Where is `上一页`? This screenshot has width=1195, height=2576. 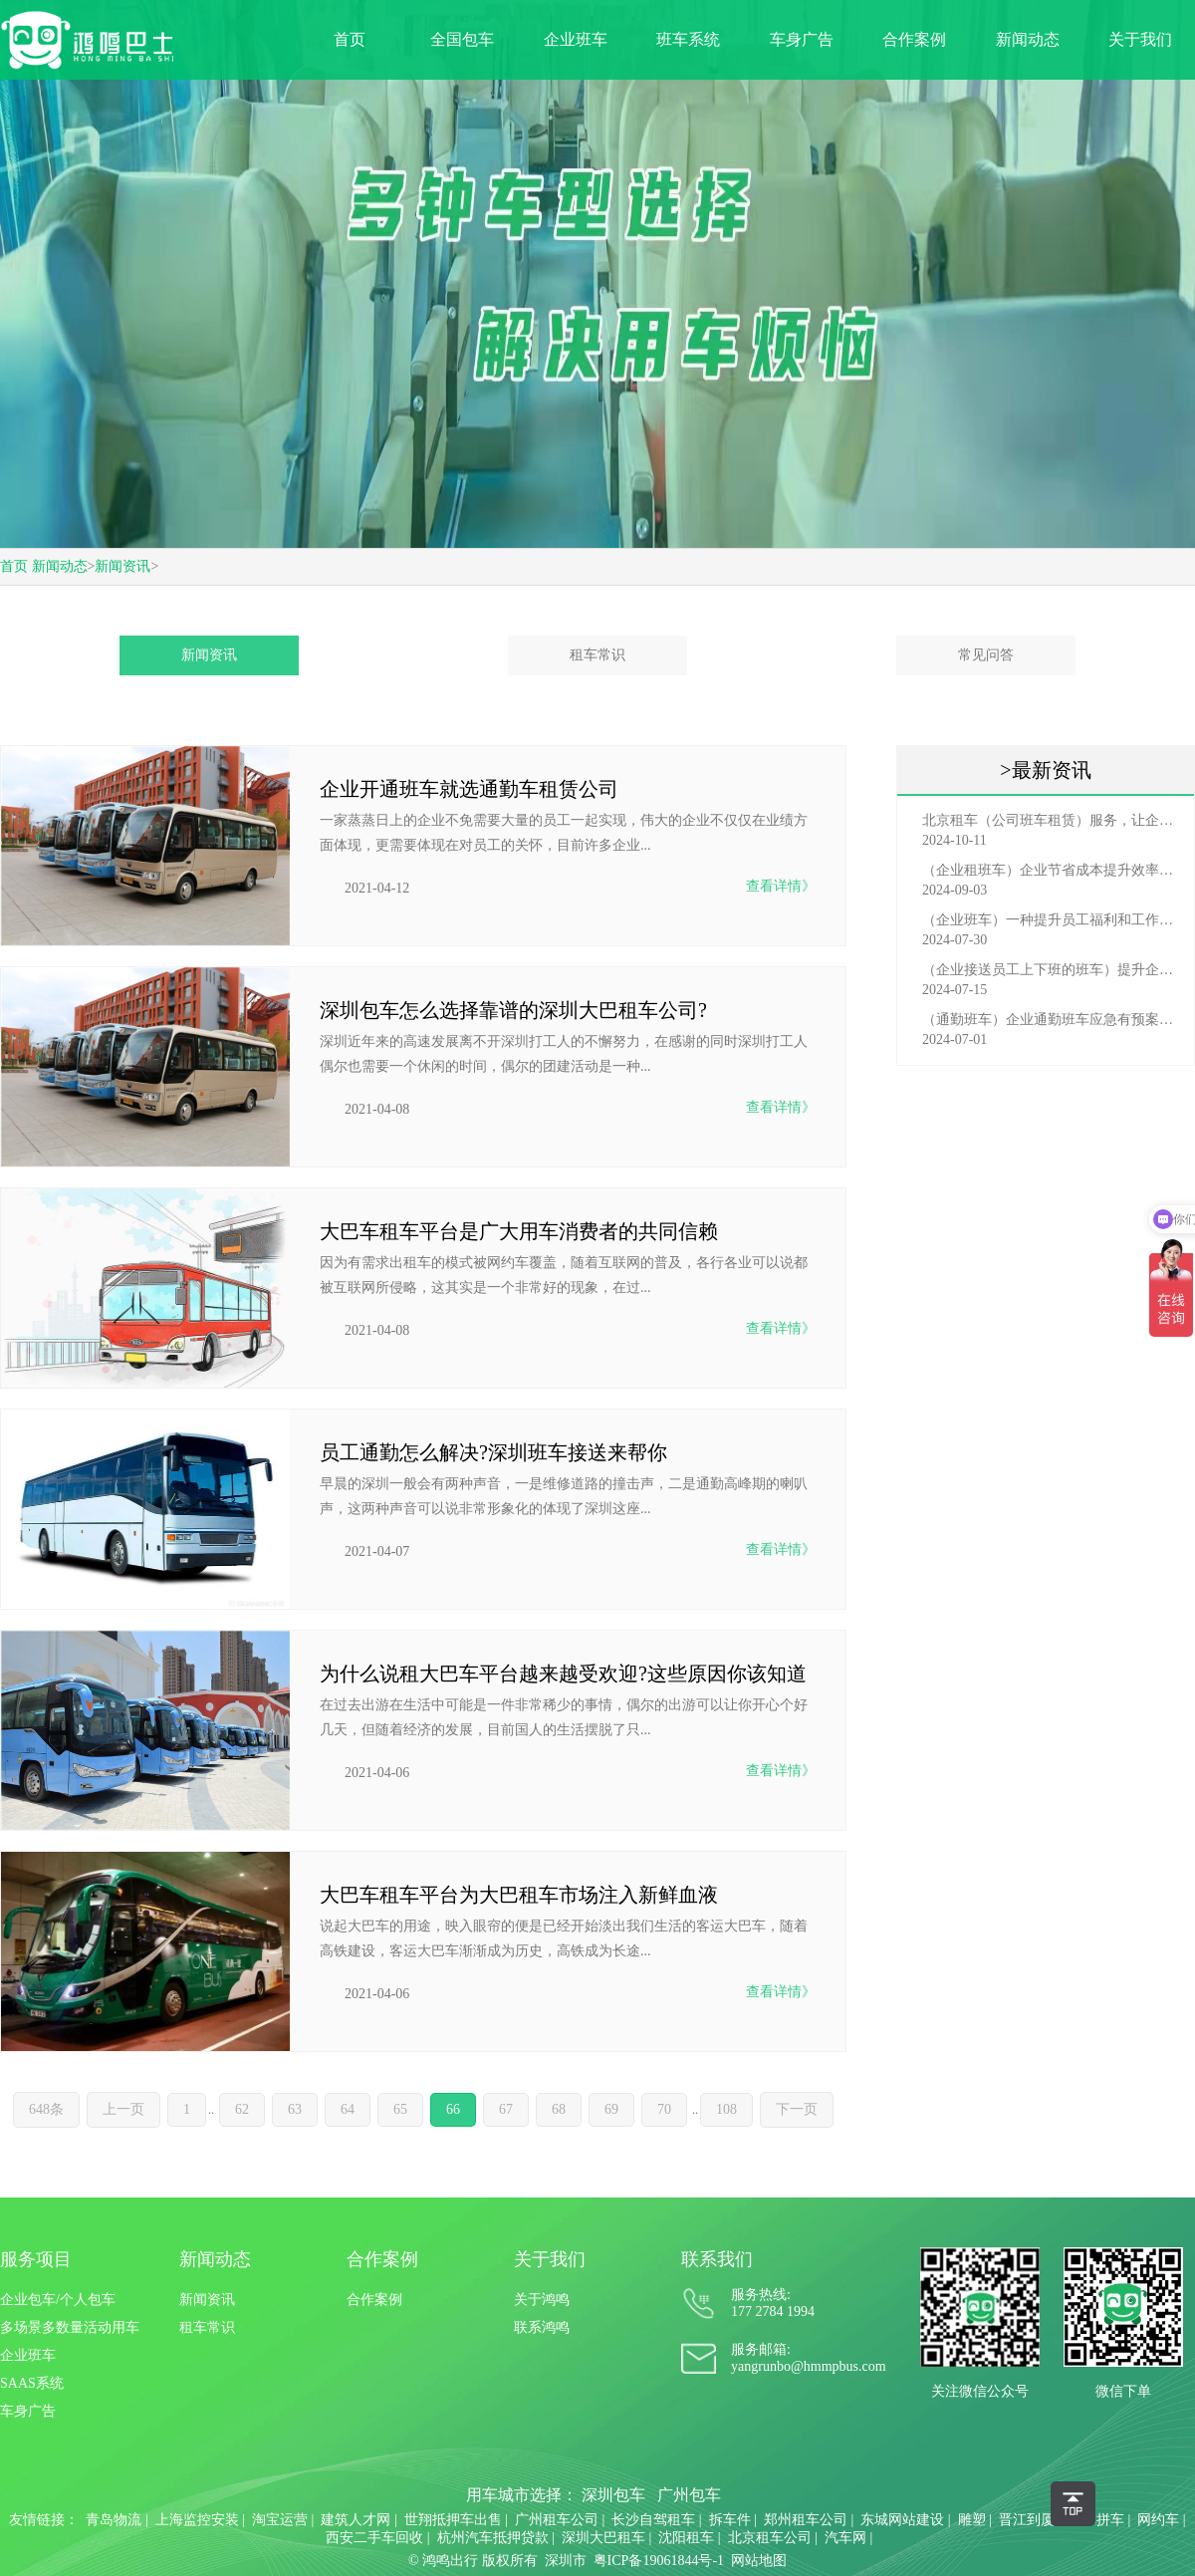
上一页 is located at coordinates (123, 2109).